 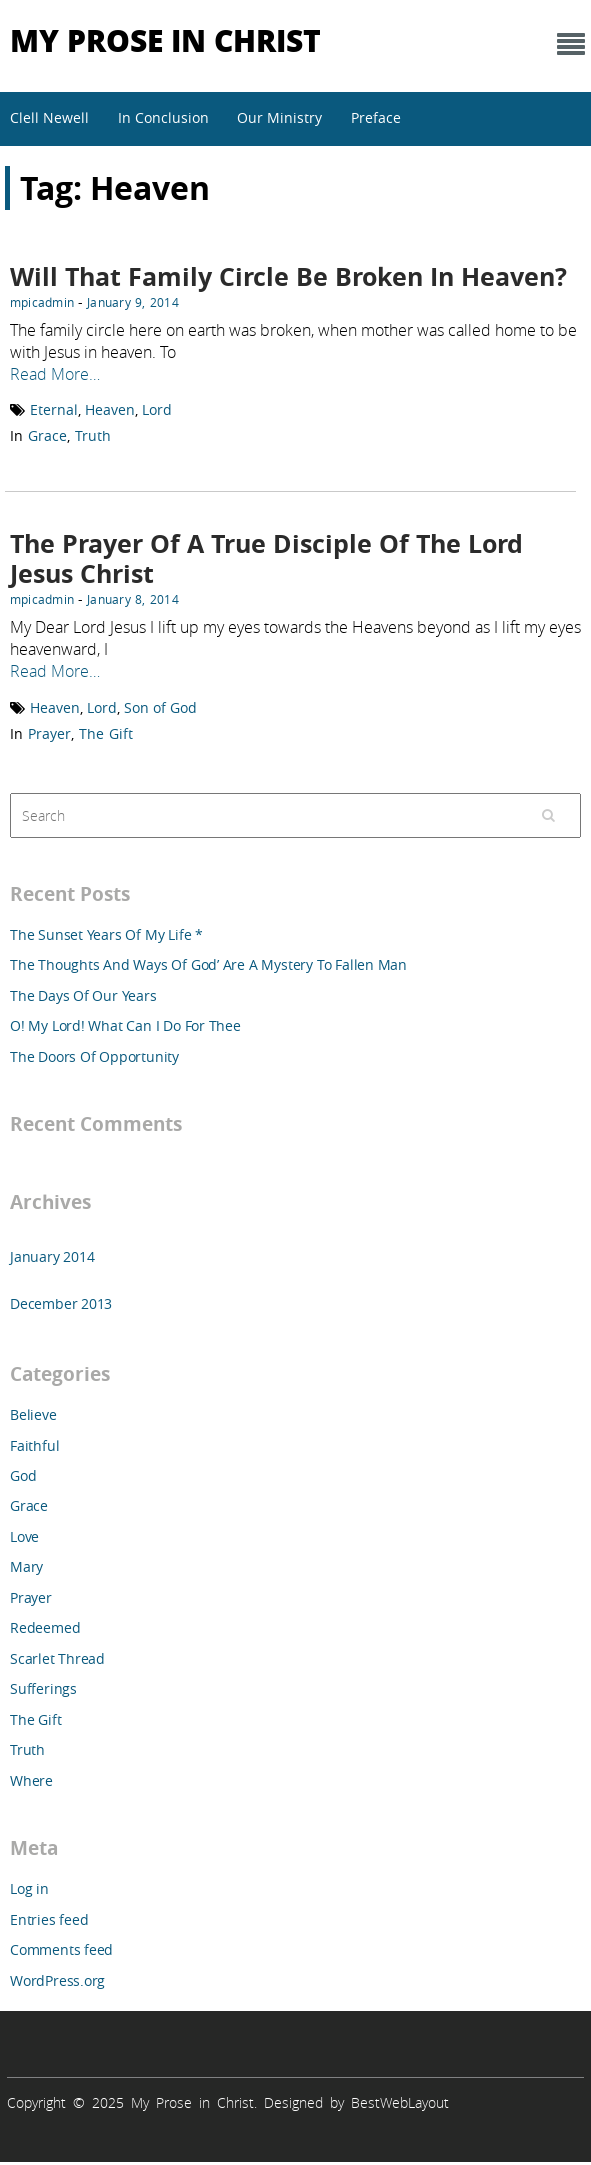 What do you see at coordinates (110, 409) in the screenshot?
I see `Heaven` at bounding box center [110, 409].